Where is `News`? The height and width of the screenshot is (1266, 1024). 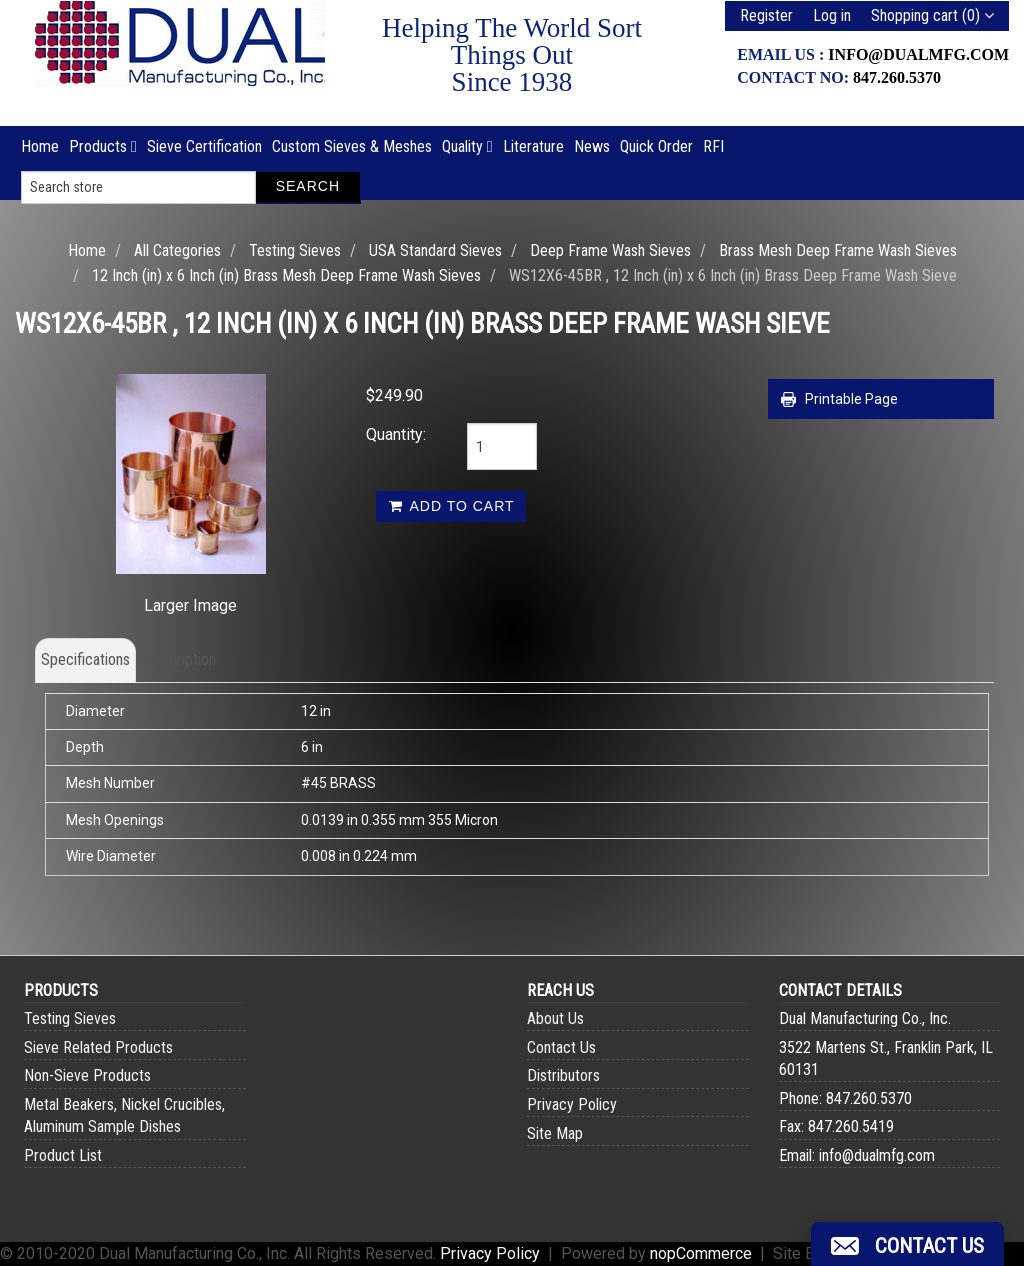
News is located at coordinates (592, 146).